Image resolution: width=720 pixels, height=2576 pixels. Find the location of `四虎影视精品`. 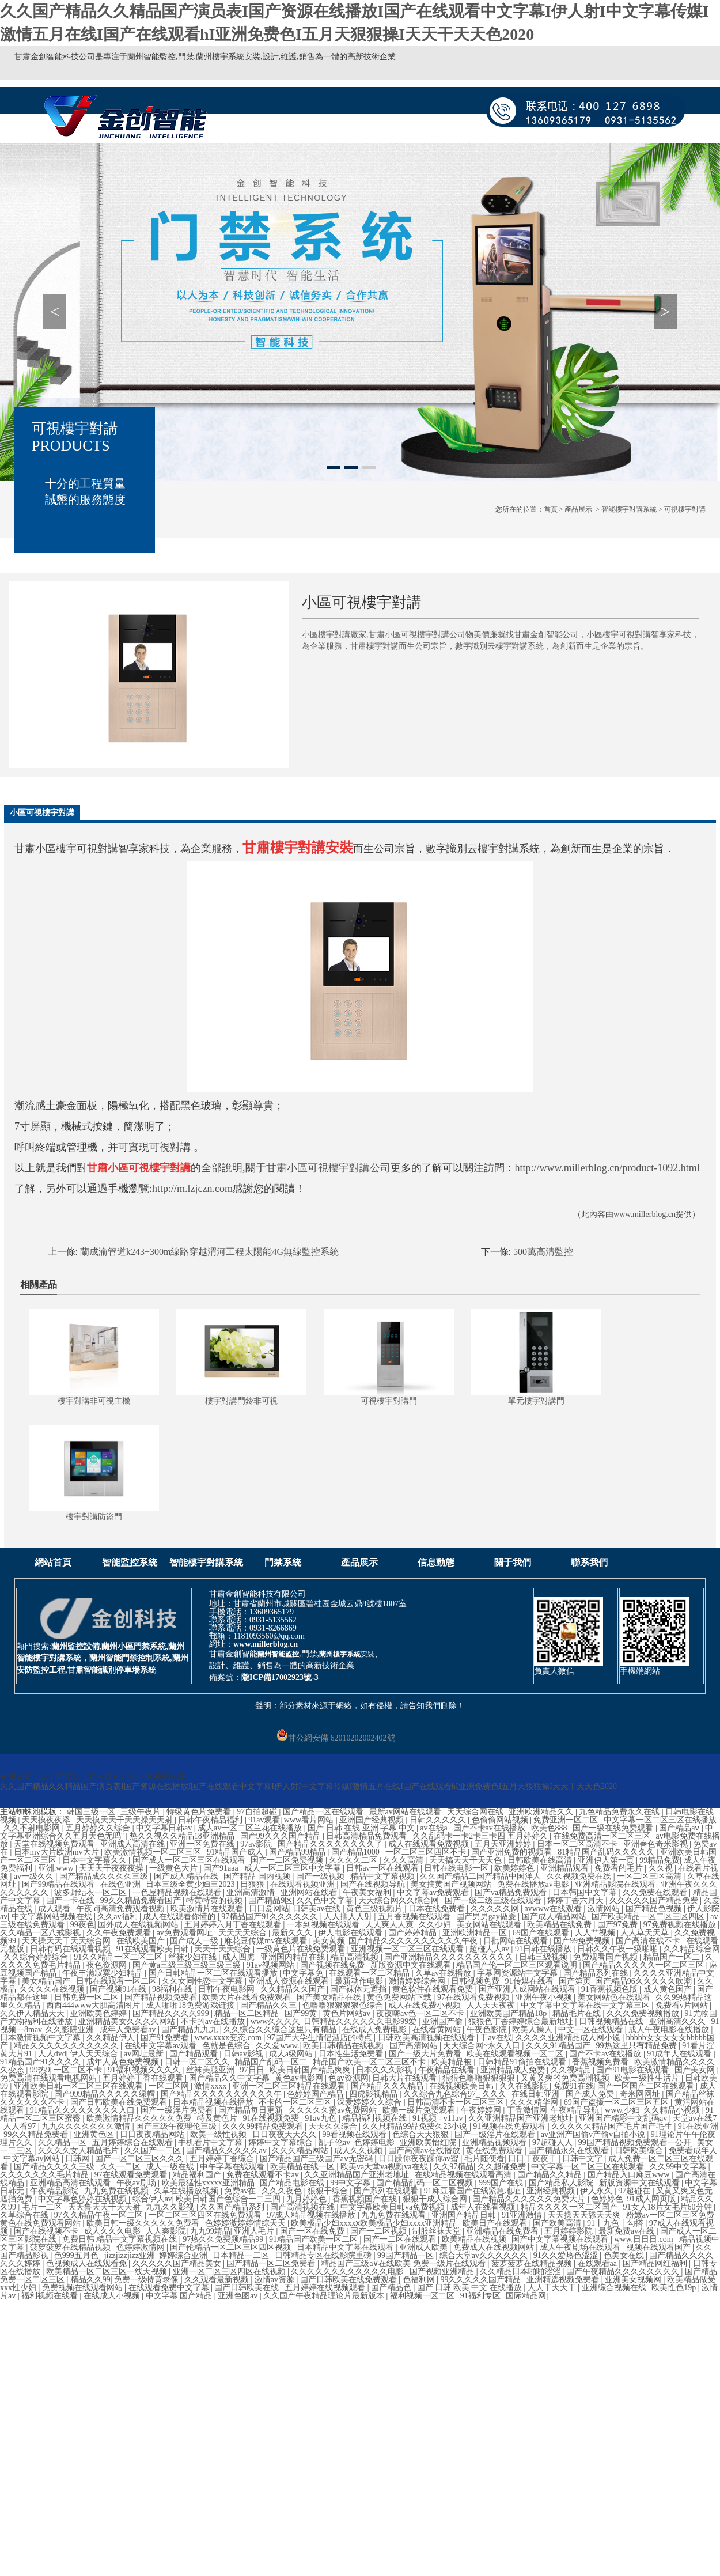

四虎影视精品 is located at coordinates (374, 2094).